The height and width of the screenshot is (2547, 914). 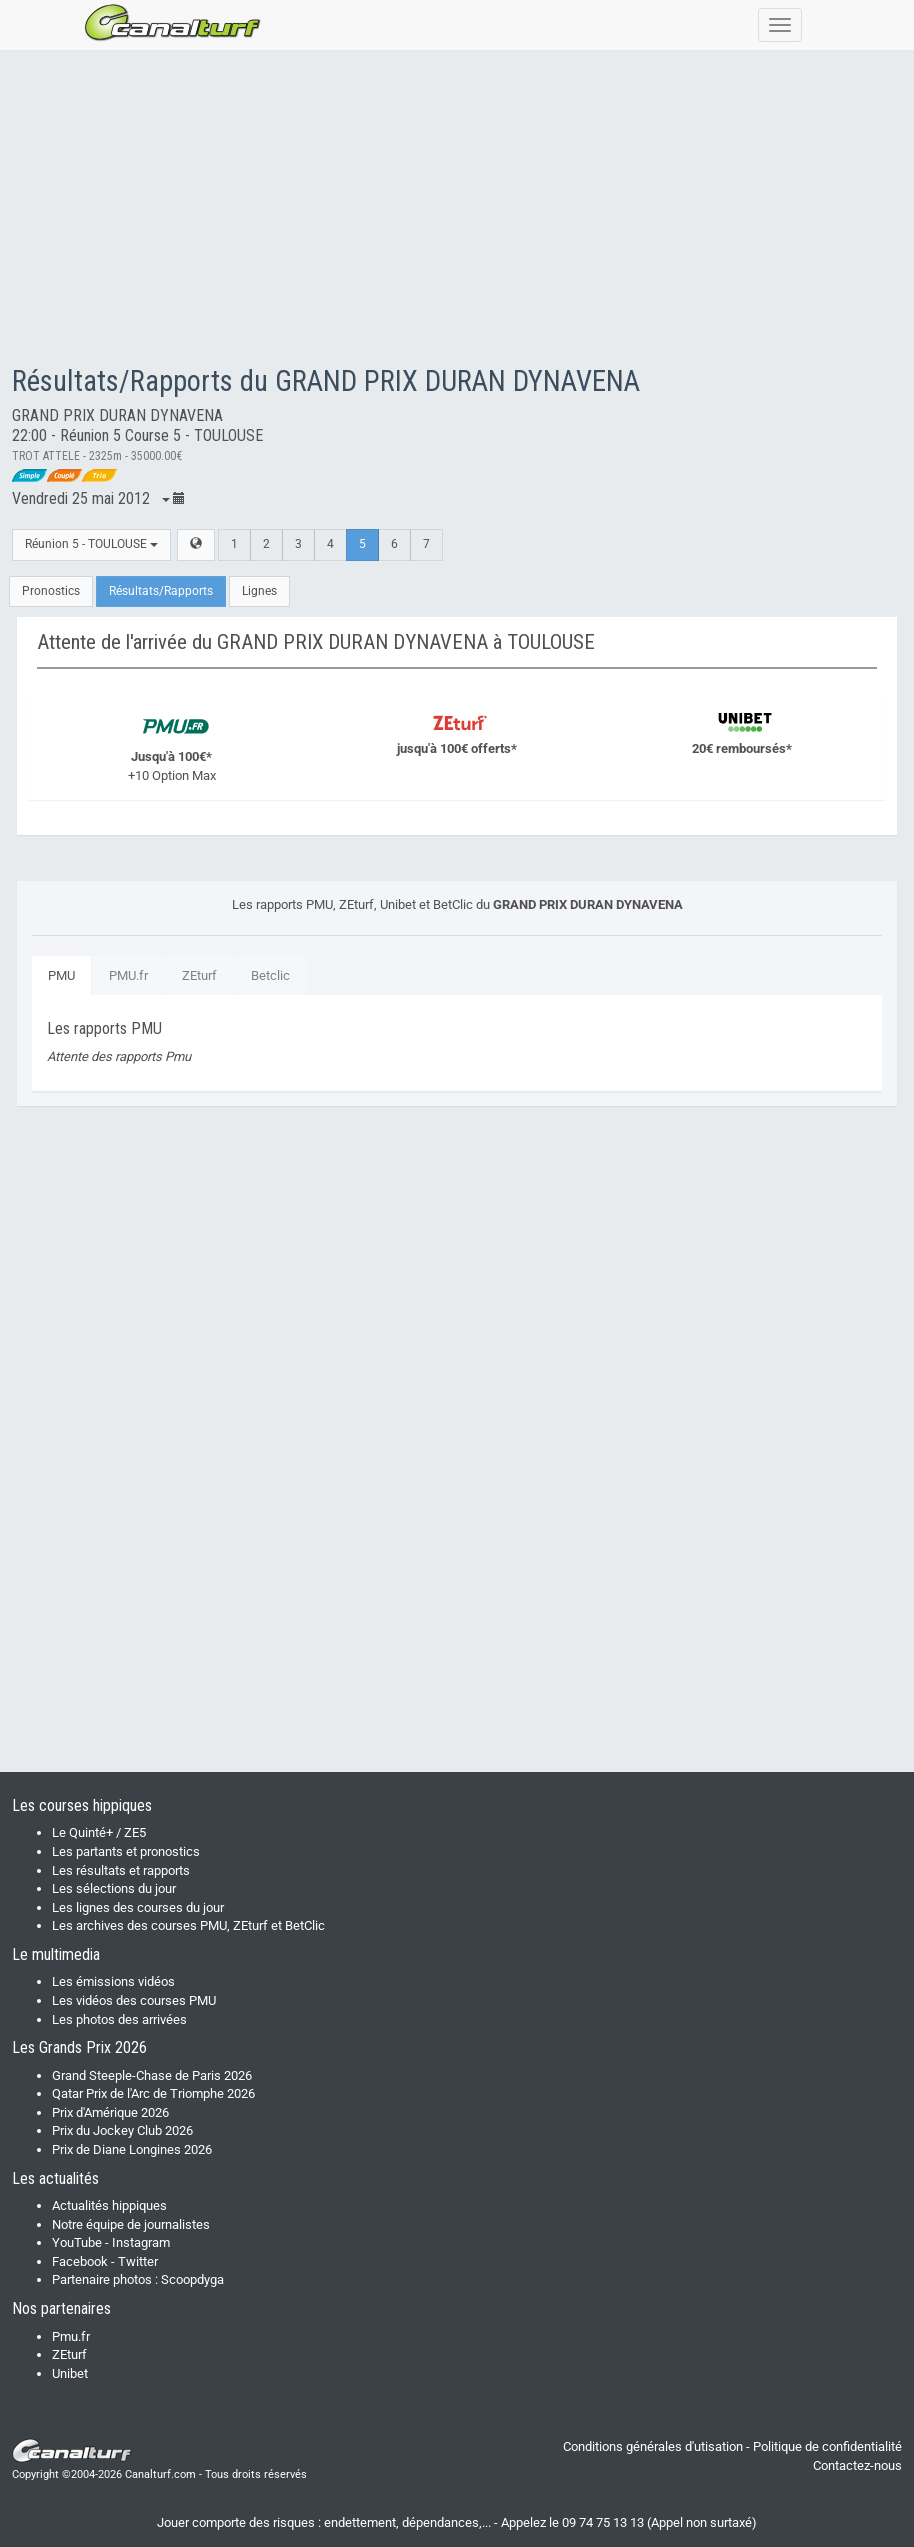 What do you see at coordinates (114, 1888) in the screenshot?
I see `Les sélections du jour` at bounding box center [114, 1888].